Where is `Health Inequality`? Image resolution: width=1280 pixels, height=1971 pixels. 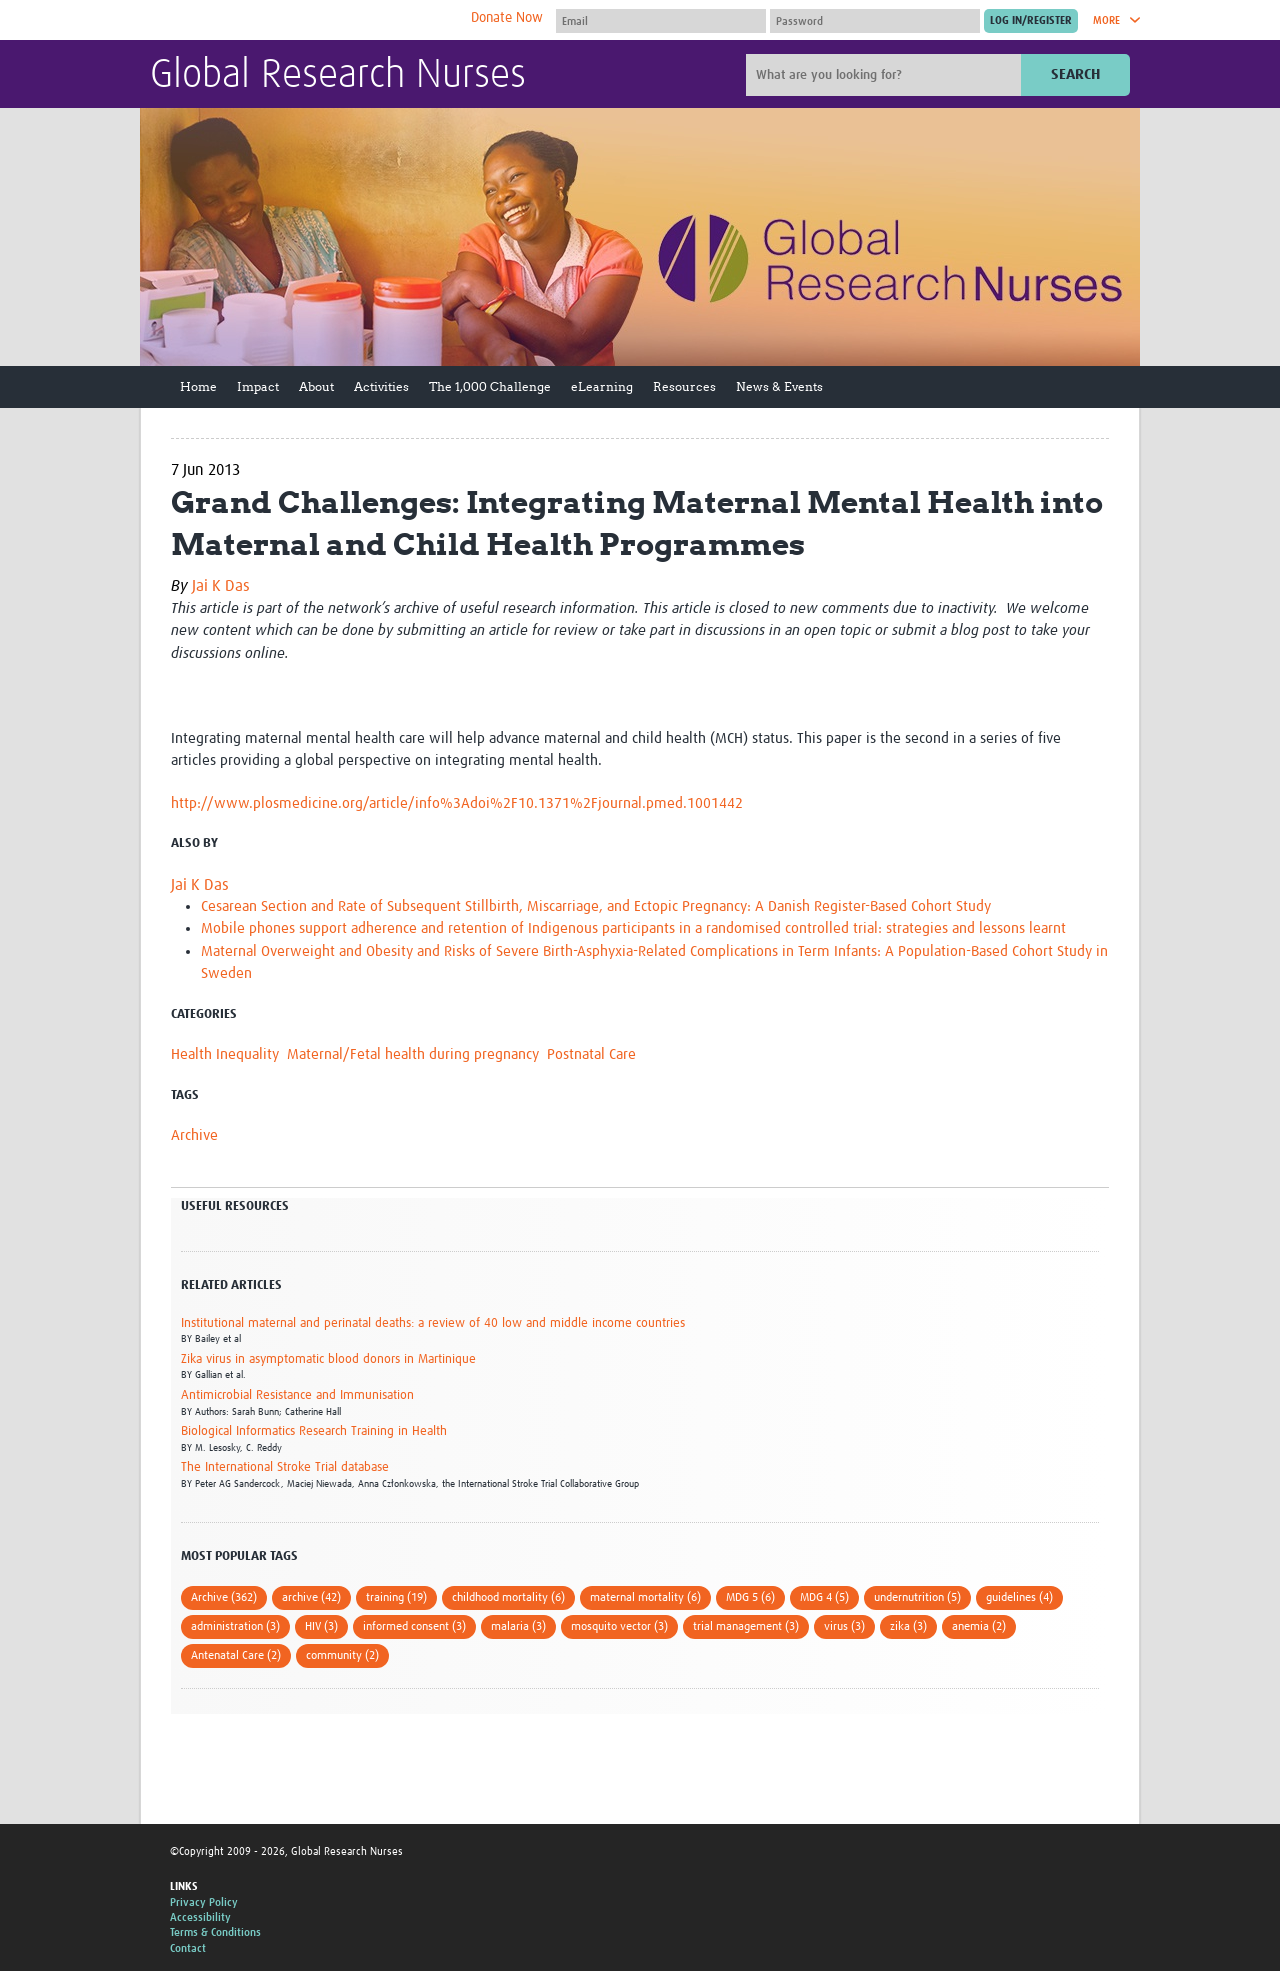
Health Inequality is located at coordinates (225, 1054).